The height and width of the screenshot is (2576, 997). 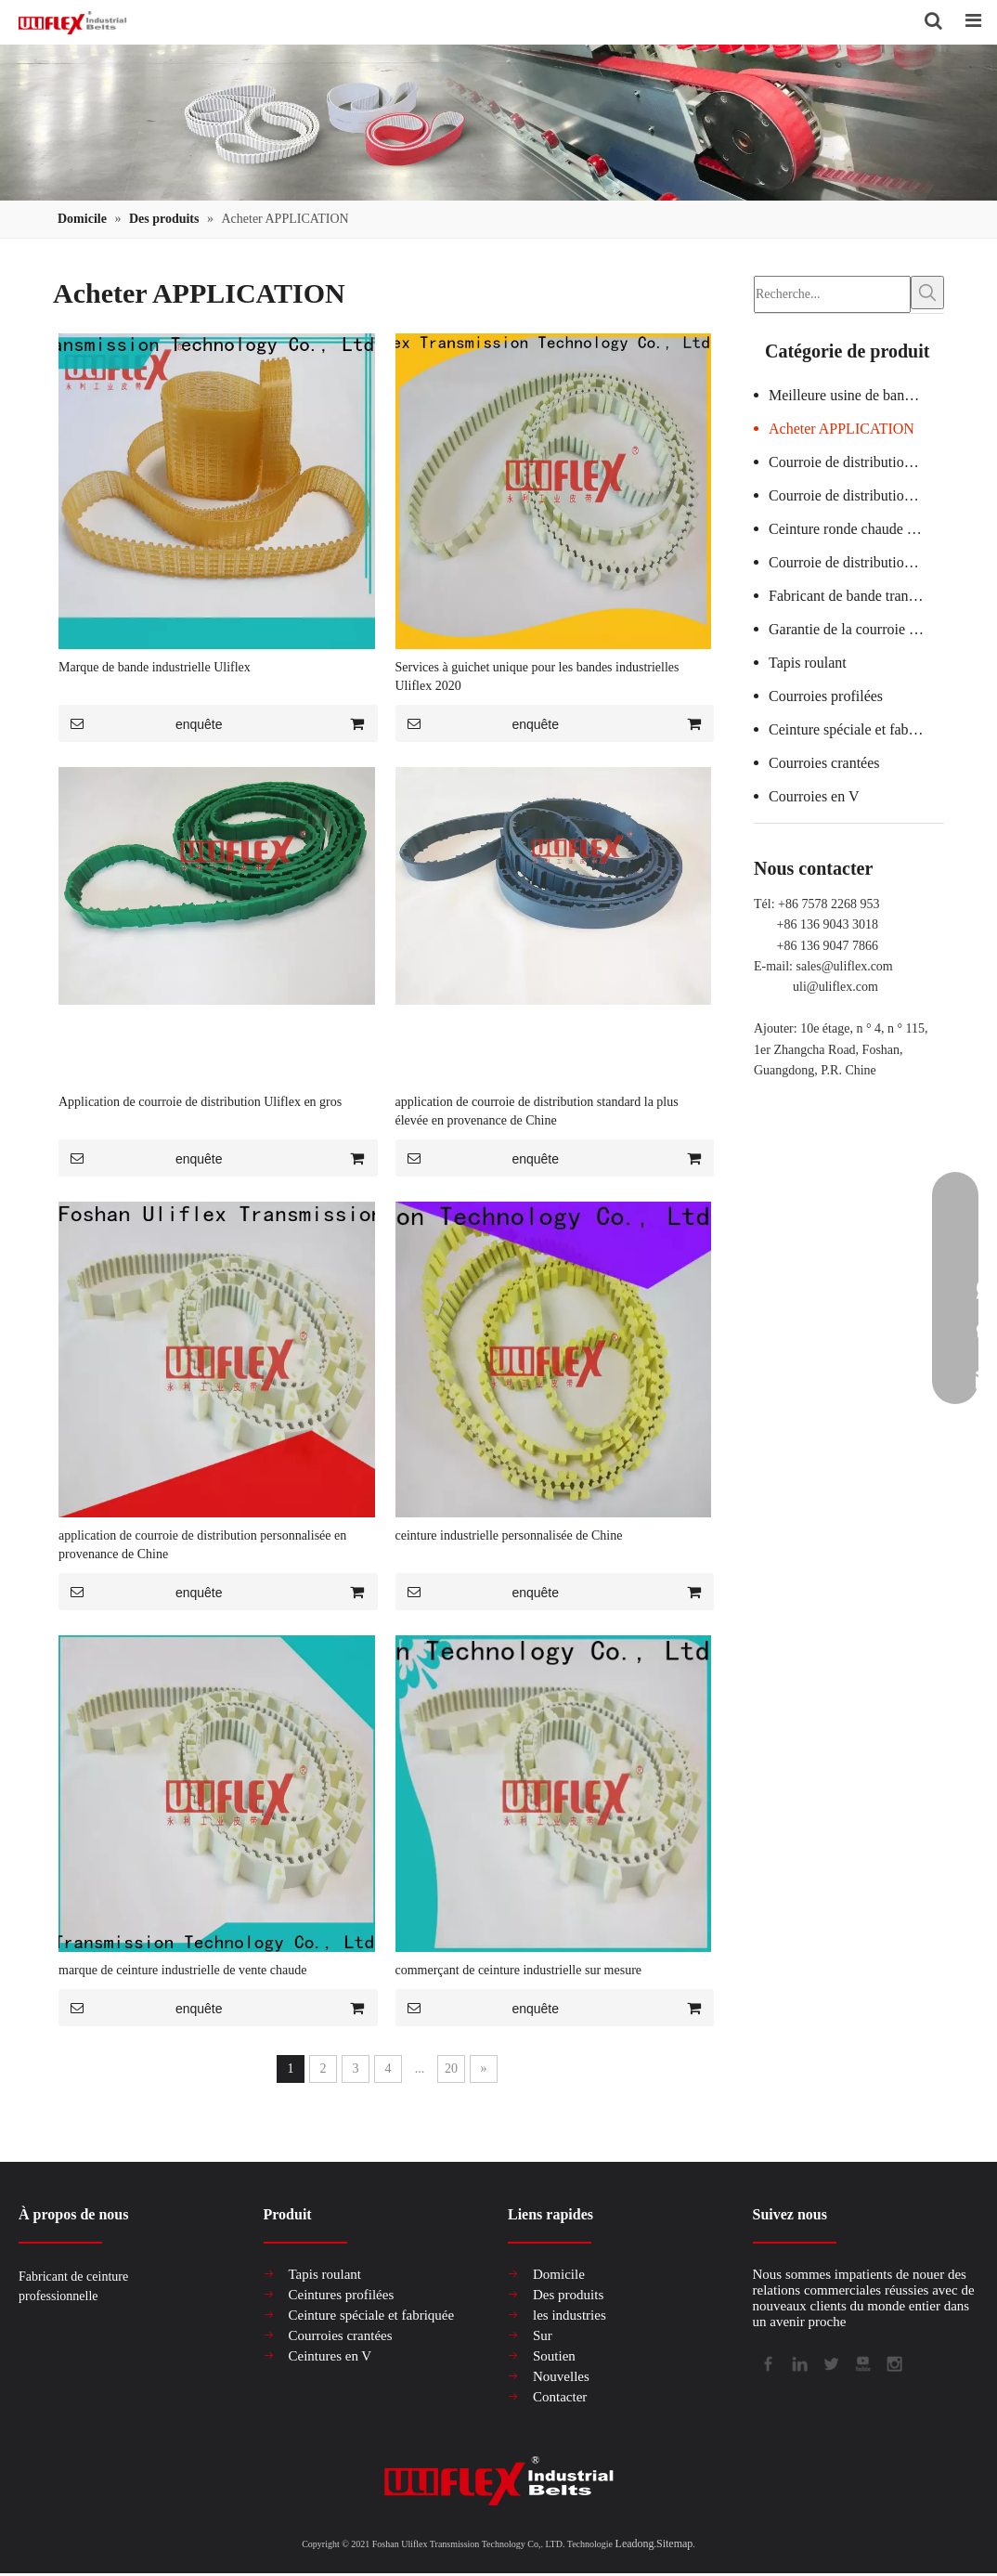 What do you see at coordinates (569, 2316) in the screenshot?
I see `les industries` at bounding box center [569, 2316].